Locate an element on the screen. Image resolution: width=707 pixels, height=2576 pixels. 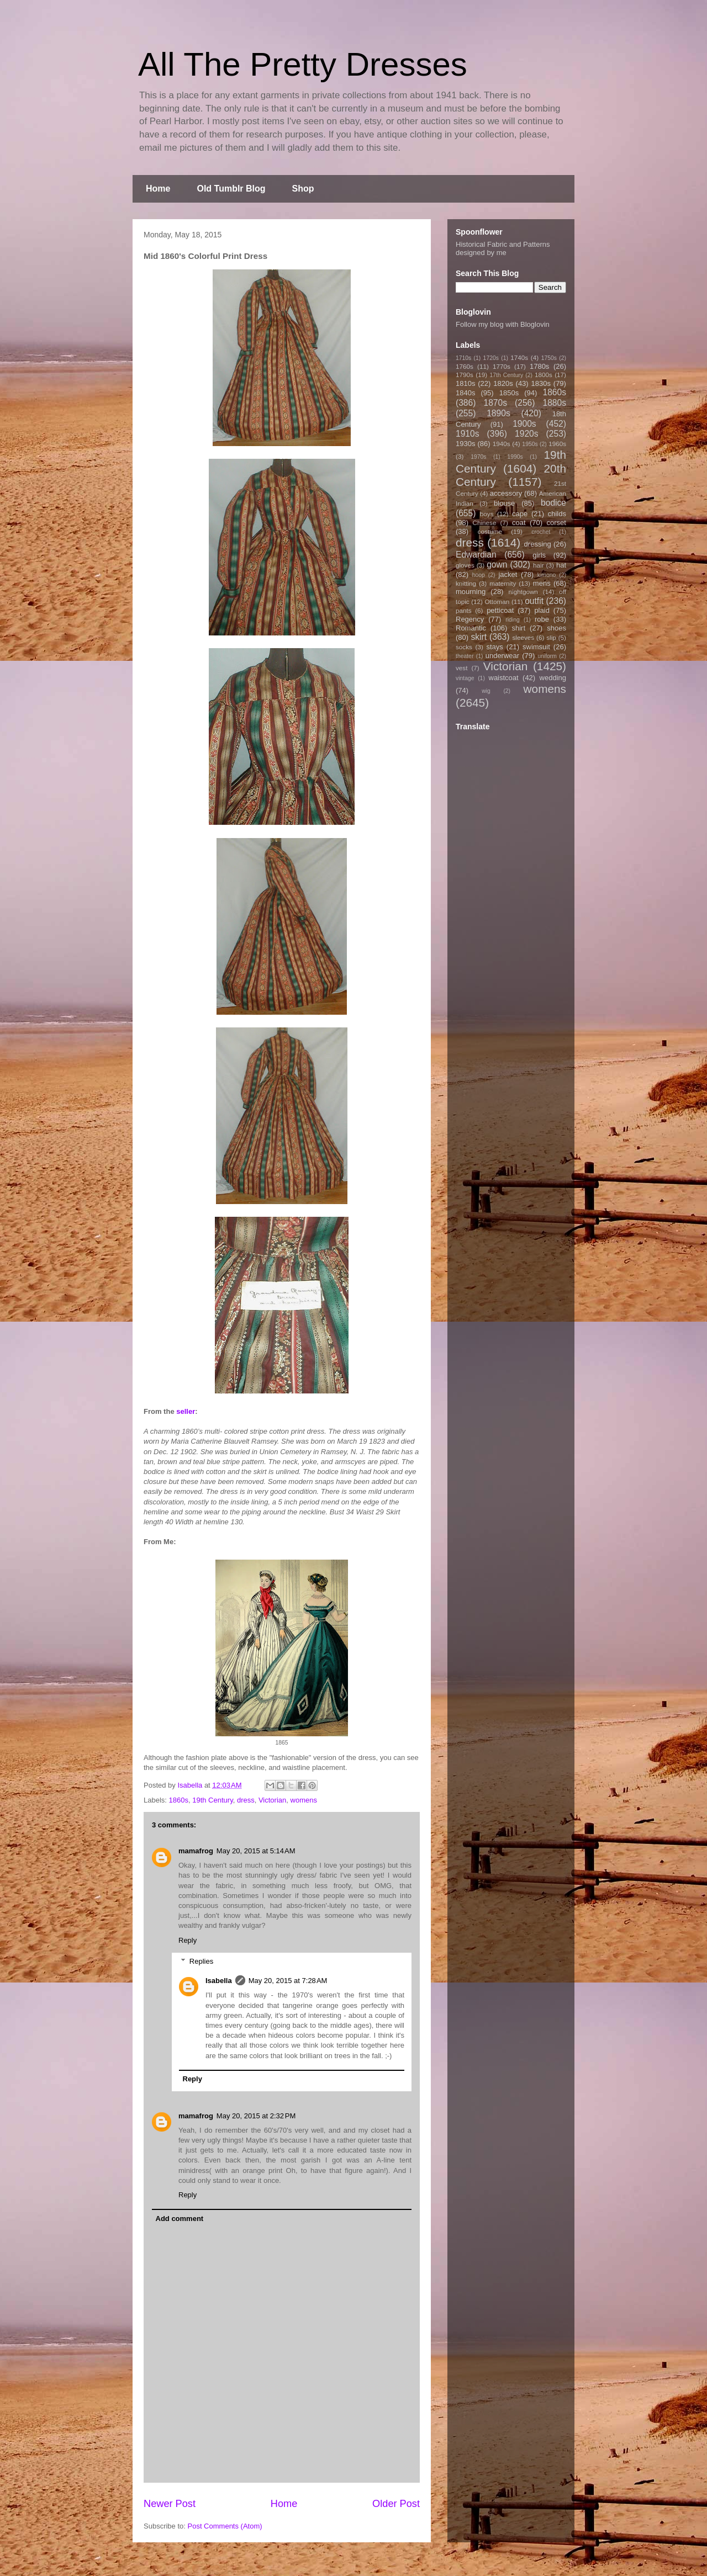
underwear is located at coordinates (502, 655).